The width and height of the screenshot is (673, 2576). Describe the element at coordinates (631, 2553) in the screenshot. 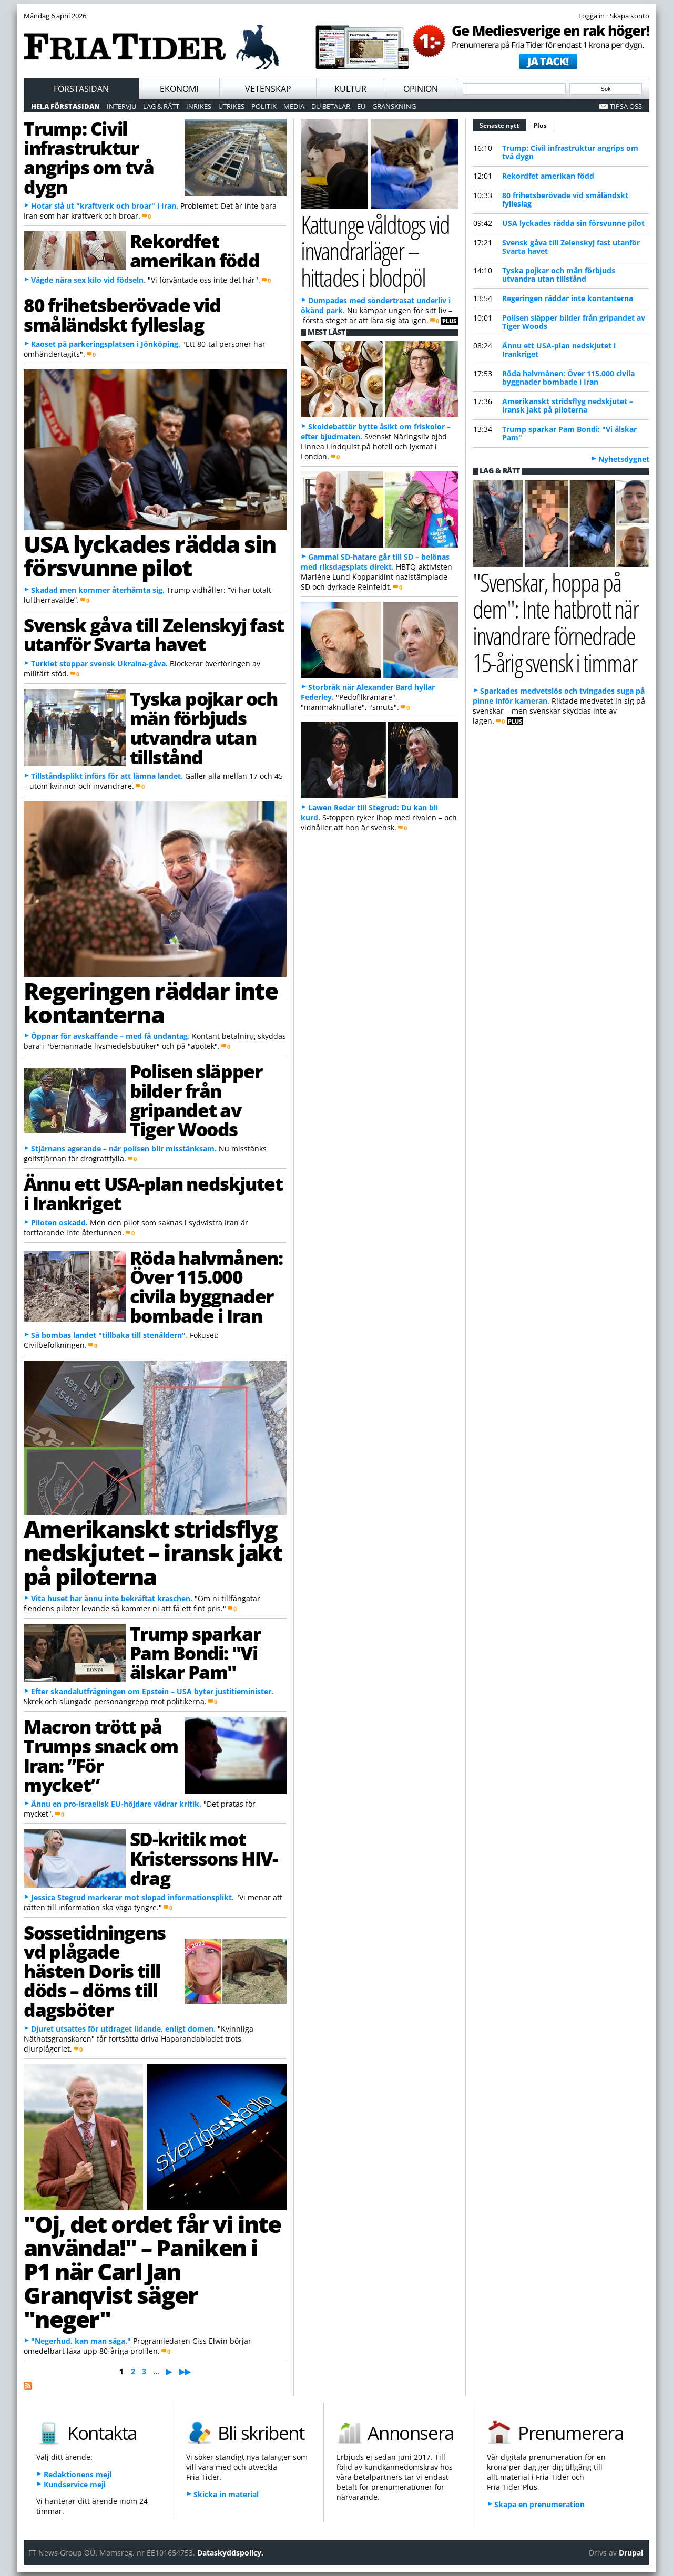

I see `Drupal` at that location.